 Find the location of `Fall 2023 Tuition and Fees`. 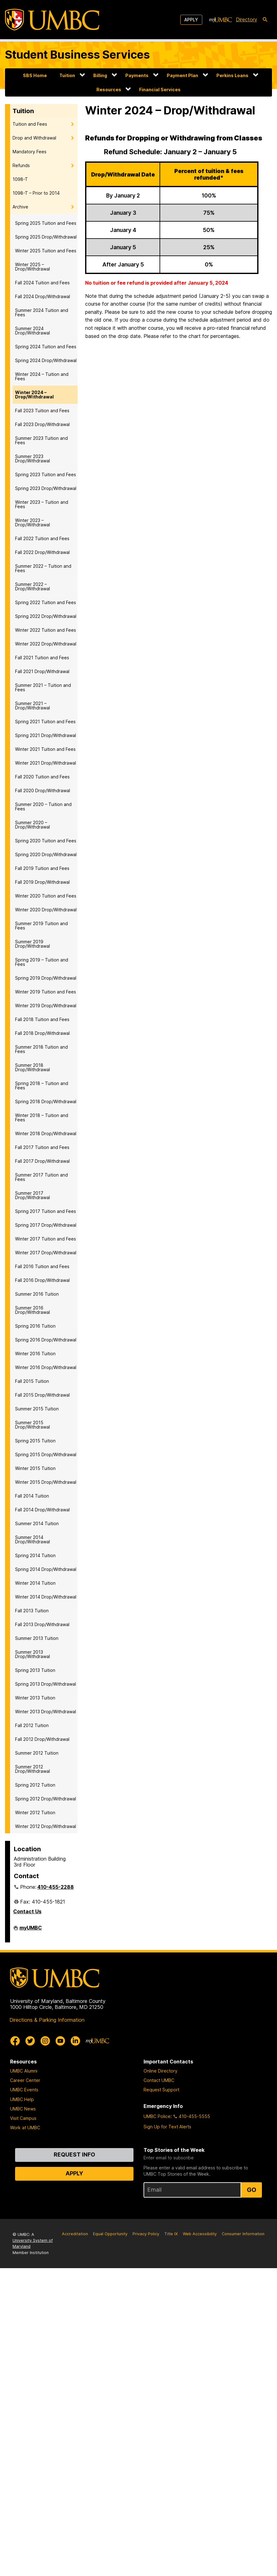

Fall 2023 Tuition and Fees is located at coordinates (42, 410).